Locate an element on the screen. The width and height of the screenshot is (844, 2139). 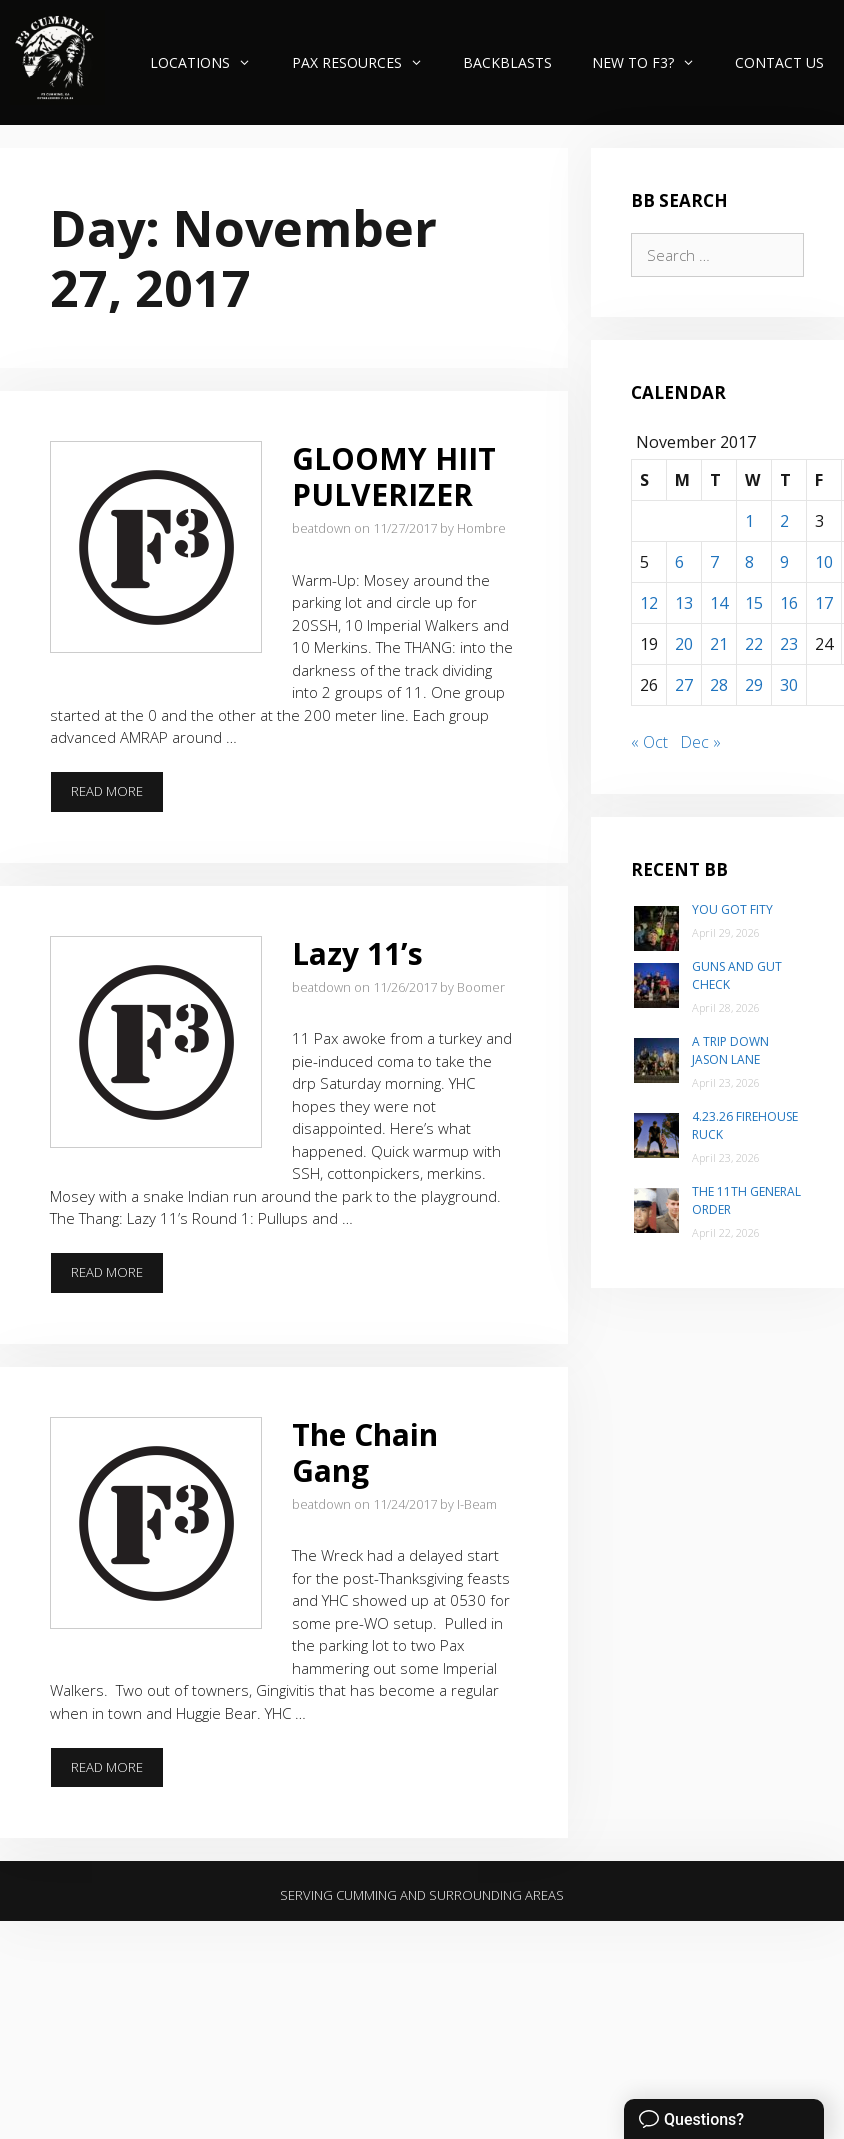
1 [Posts published on November 1, 2017] is located at coordinates (749, 521).